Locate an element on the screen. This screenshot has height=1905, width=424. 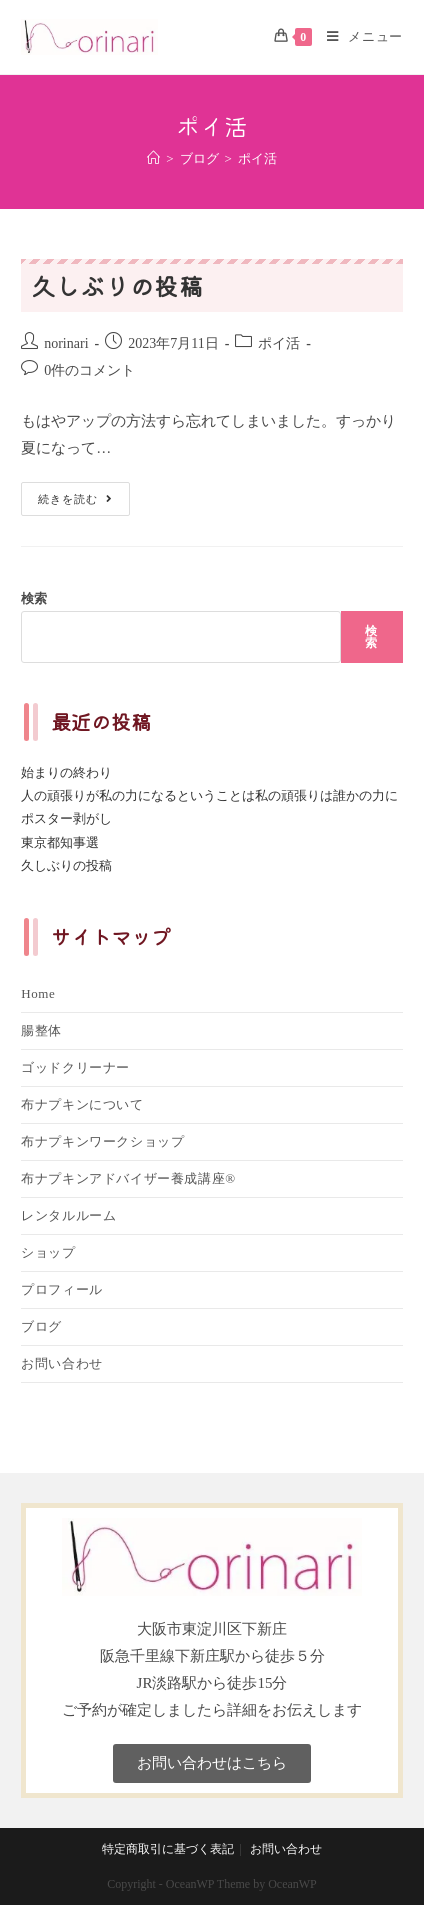
腸整体 is located at coordinates (41, 1030).